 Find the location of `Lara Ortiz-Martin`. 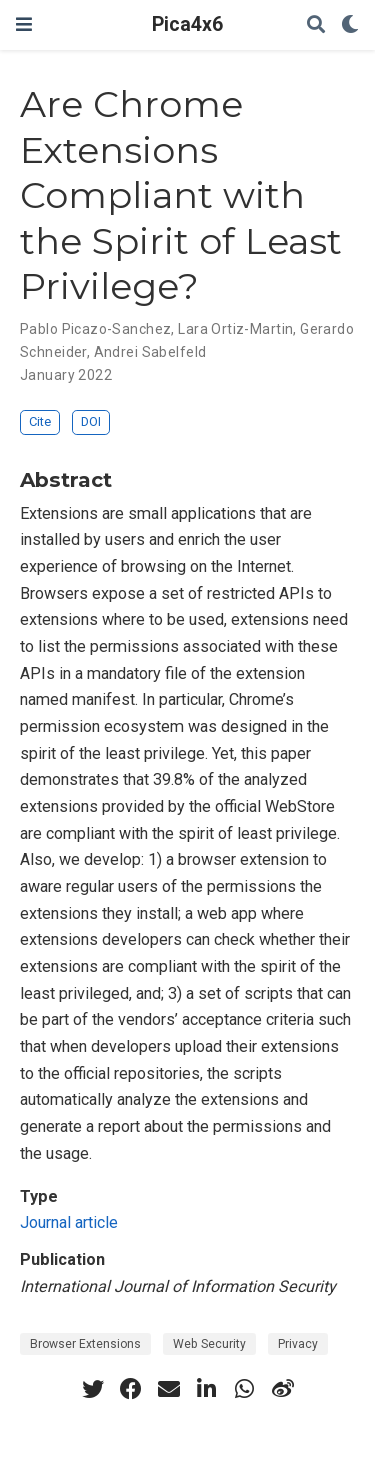

Lara Ortiz-Martin is located at coordinates (235, 329).